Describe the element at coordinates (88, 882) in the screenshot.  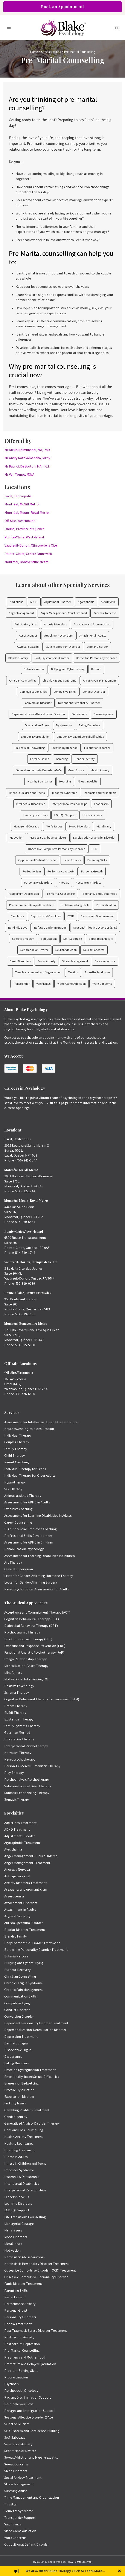
I see `Postpartum Anxiety` at that location.